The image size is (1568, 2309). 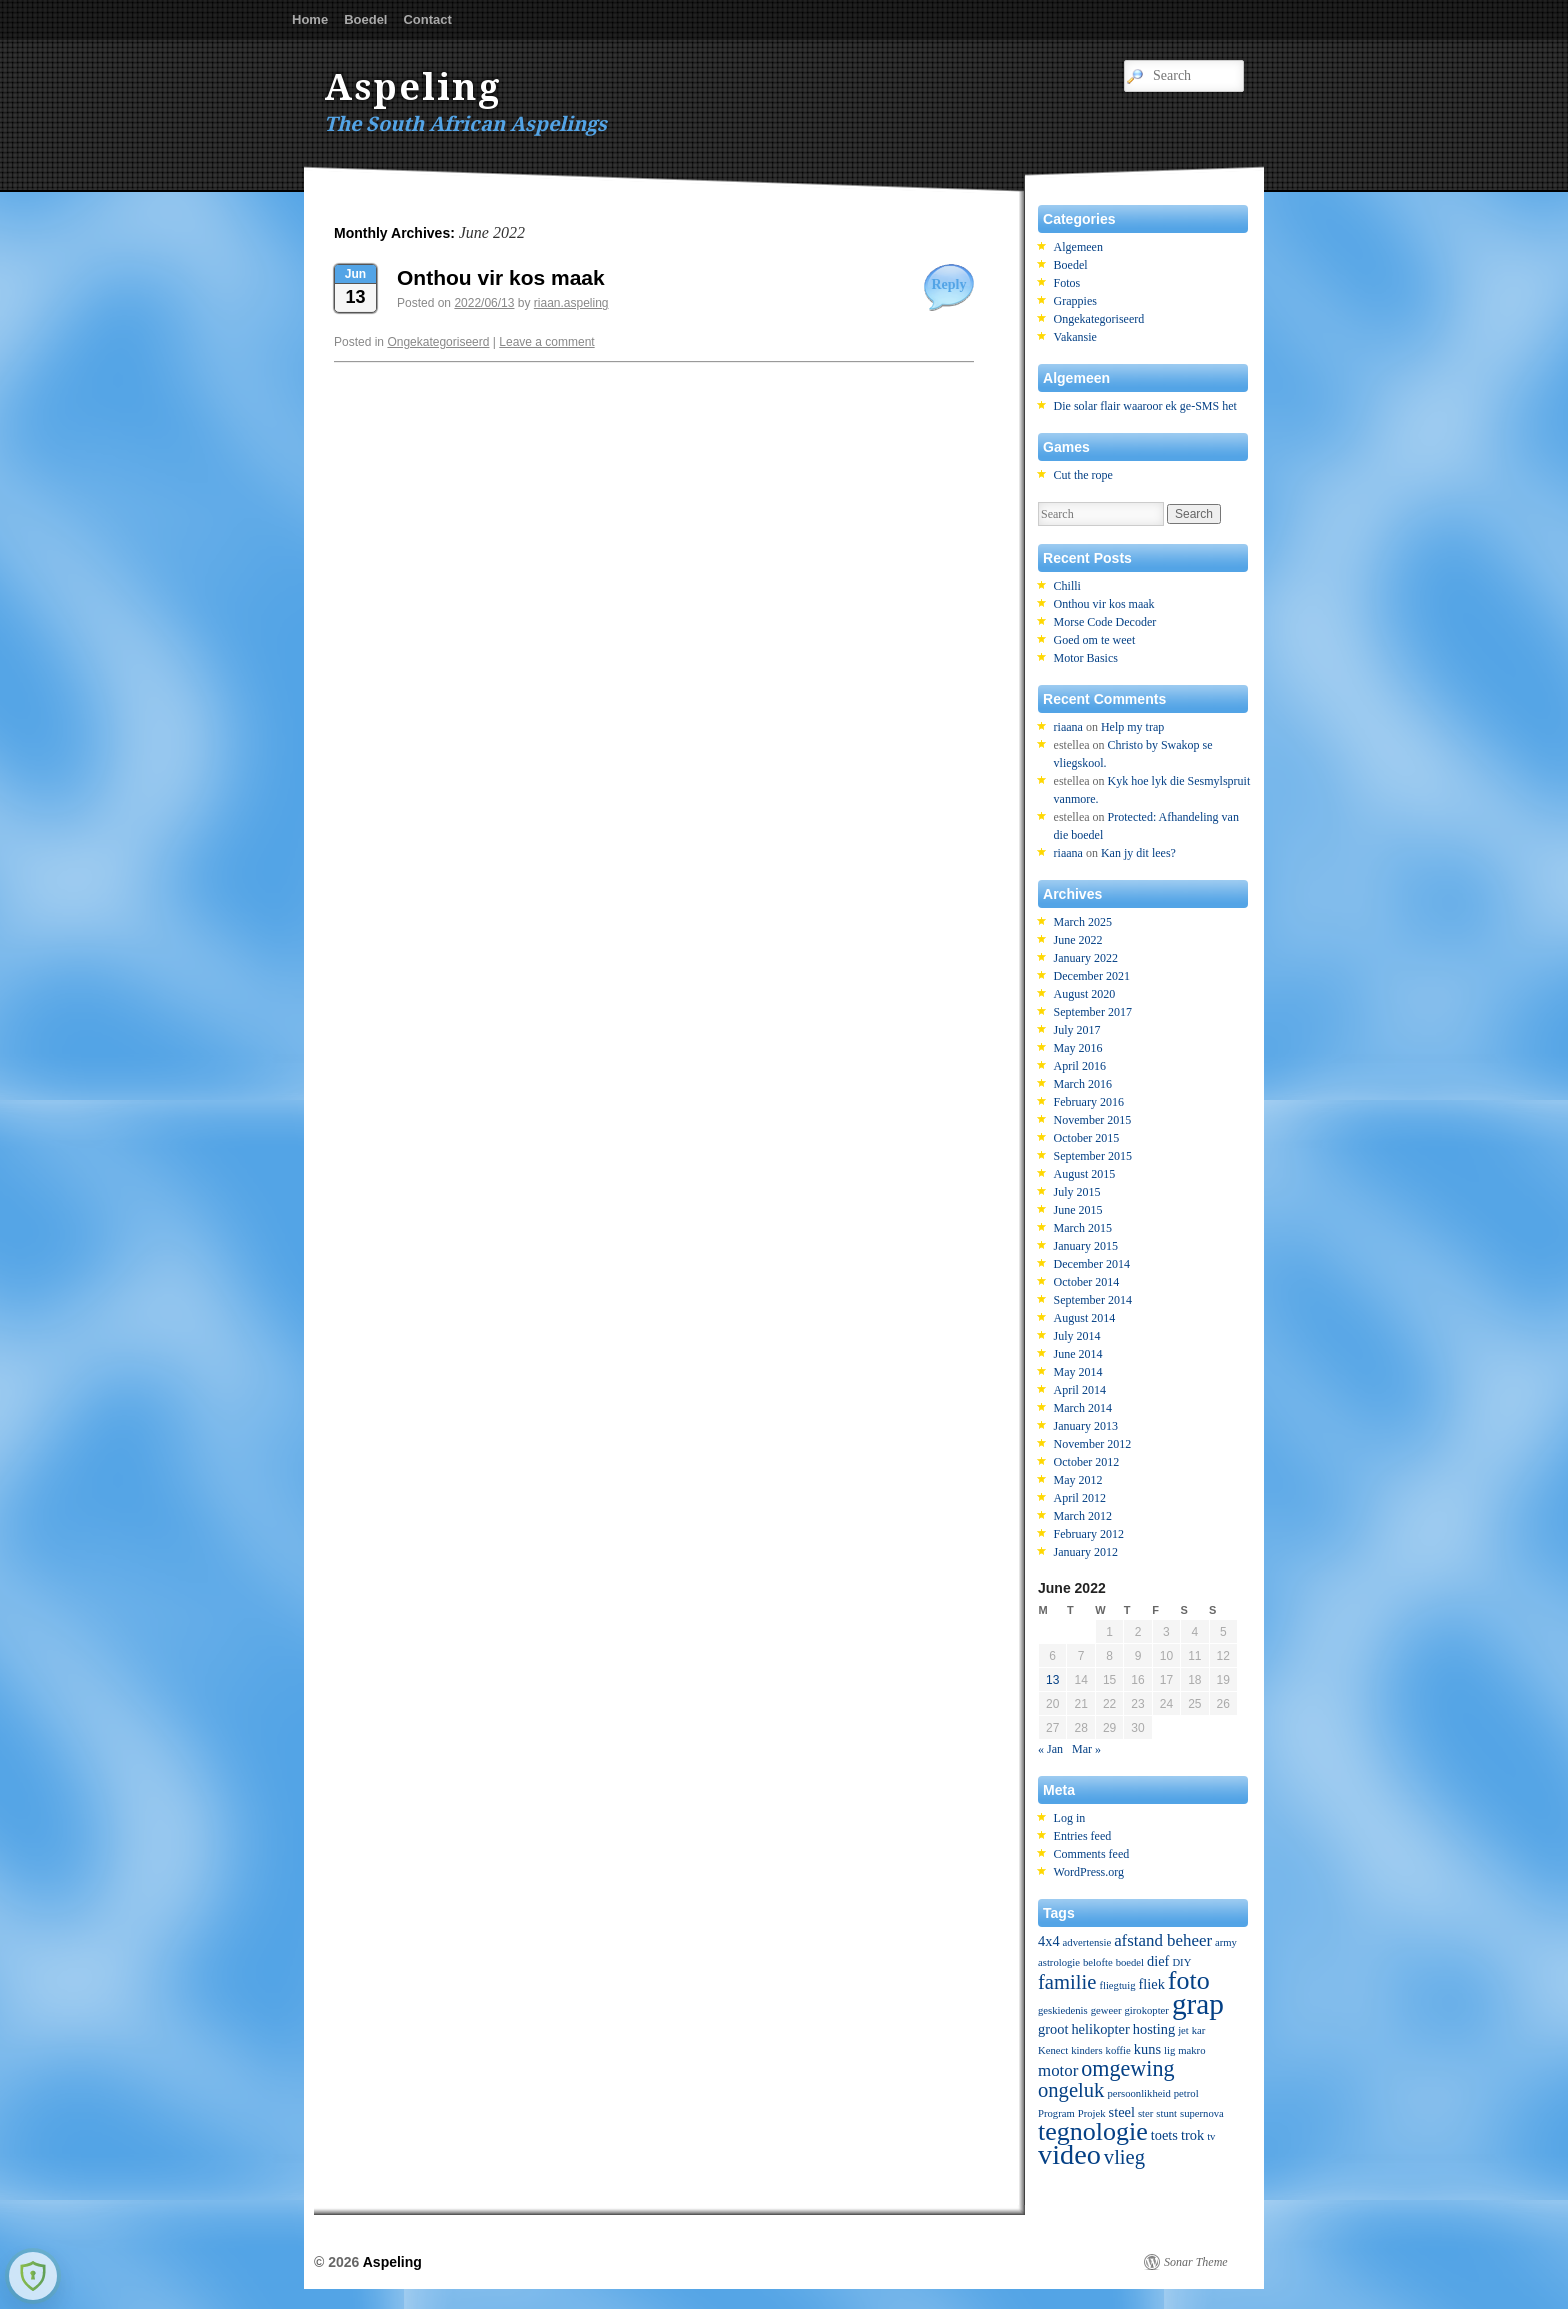 What do you see at coordinates (1166, 2113) in the screenshot?
I see `stunt [stunt (1 item)]` at bounding box center [1166, 2113].